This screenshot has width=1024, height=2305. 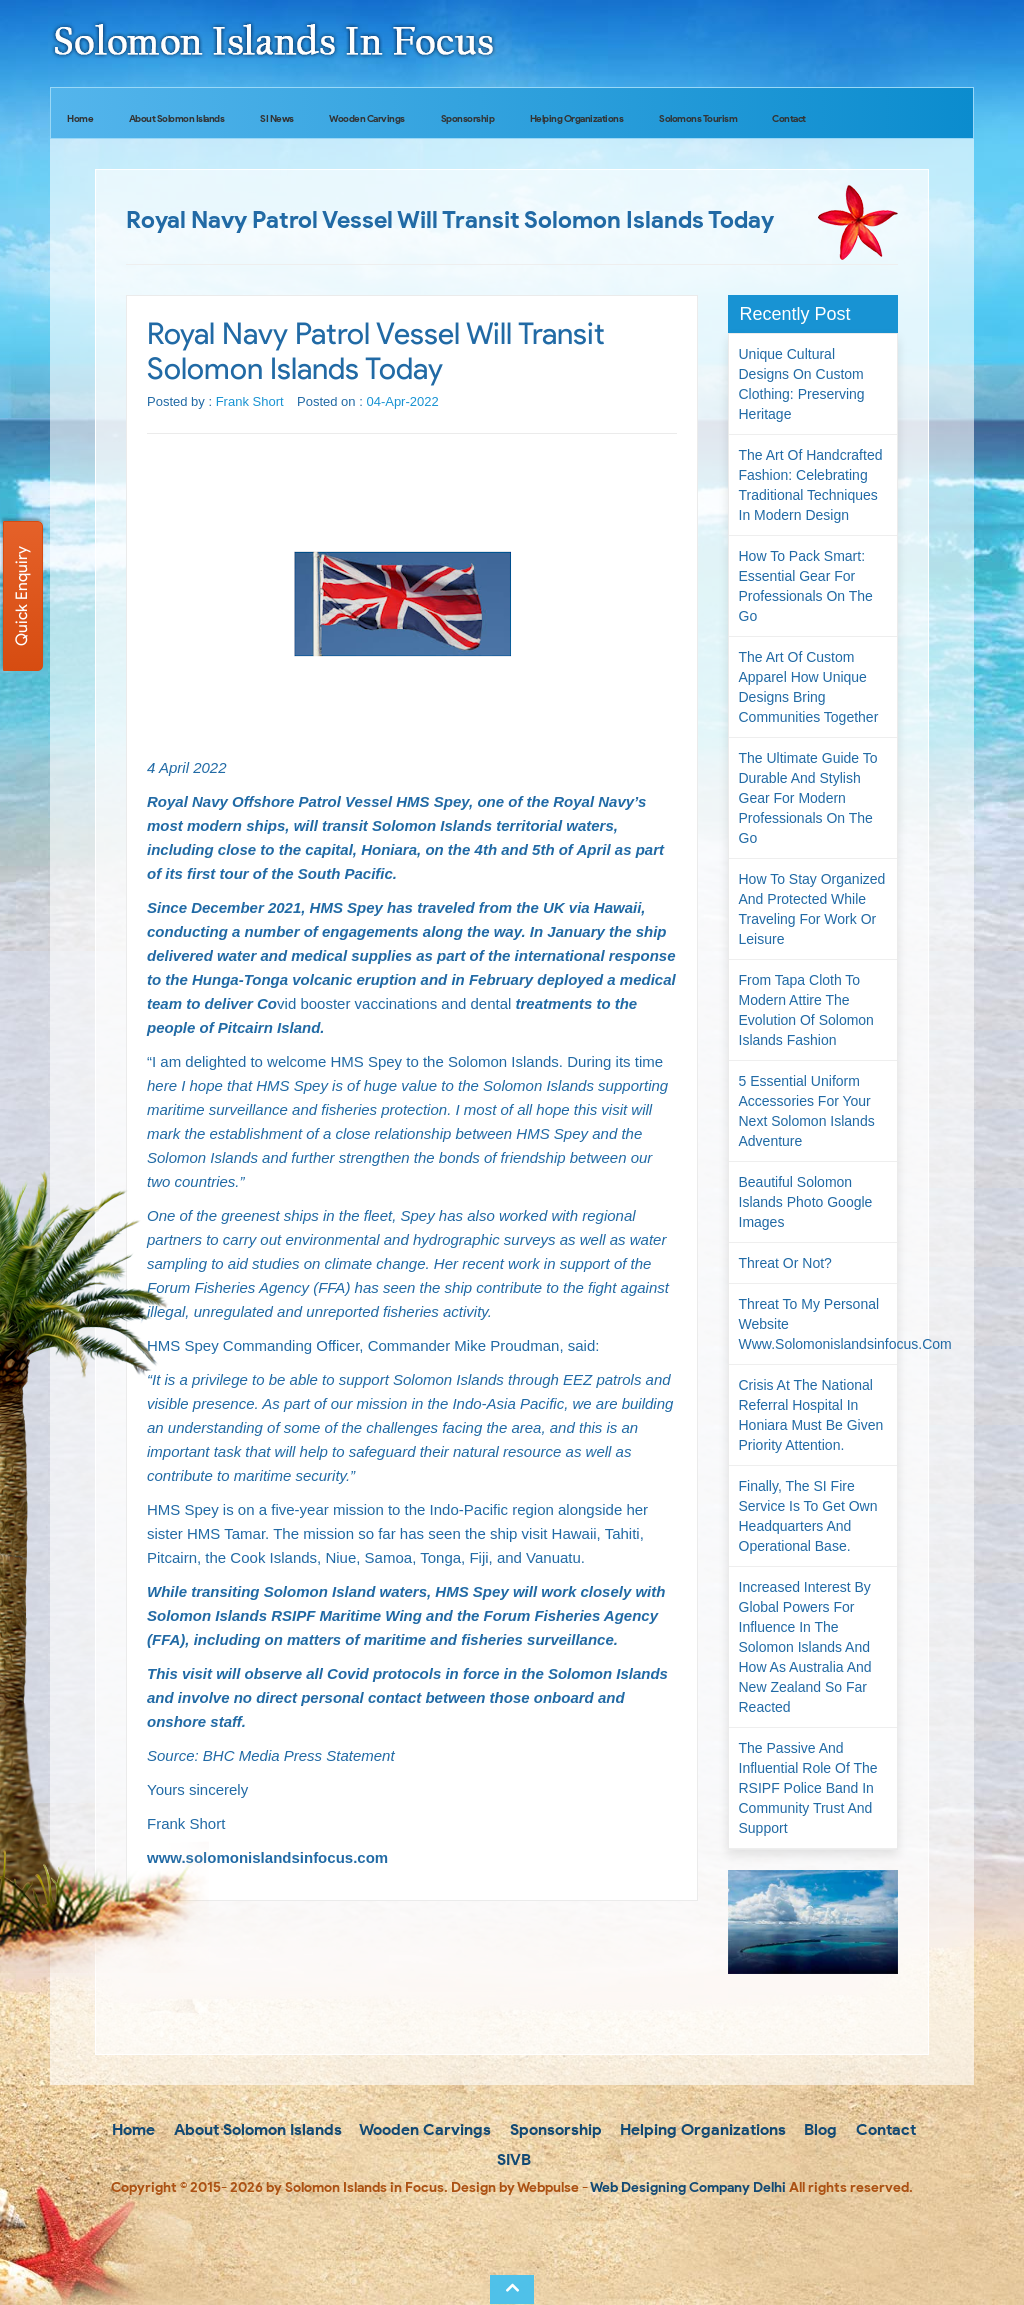 What do you see at coordinates (808, 1516) in the screenshot?
I see `Finally, the SI Fire Service is to get own headquarters and operational base.` at bounding box center [808, 1516].